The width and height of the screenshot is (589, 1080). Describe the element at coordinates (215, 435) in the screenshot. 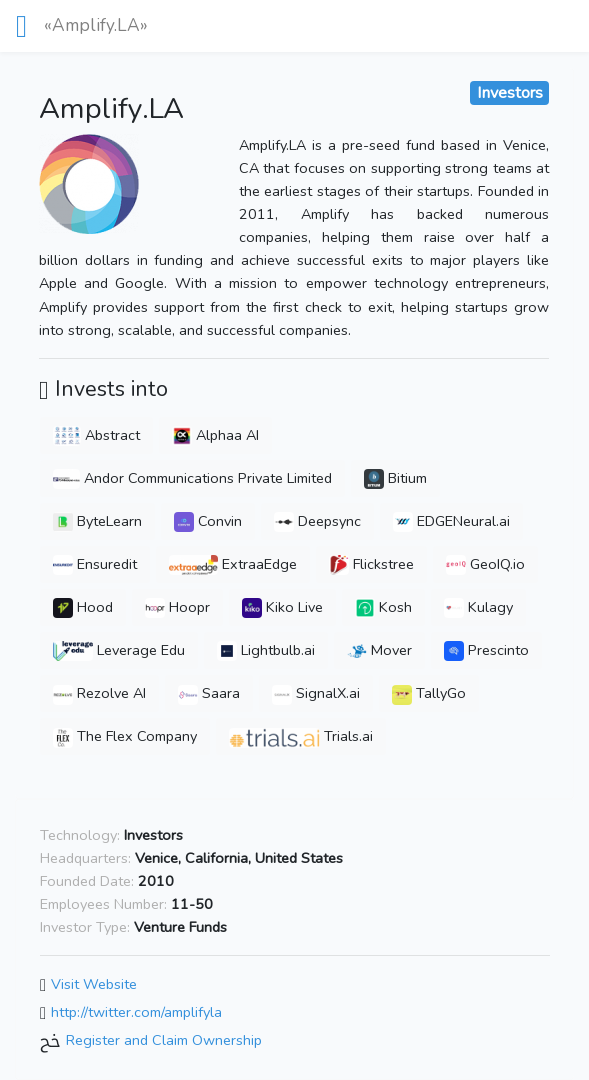

I see `Alphaa AI` at that location.